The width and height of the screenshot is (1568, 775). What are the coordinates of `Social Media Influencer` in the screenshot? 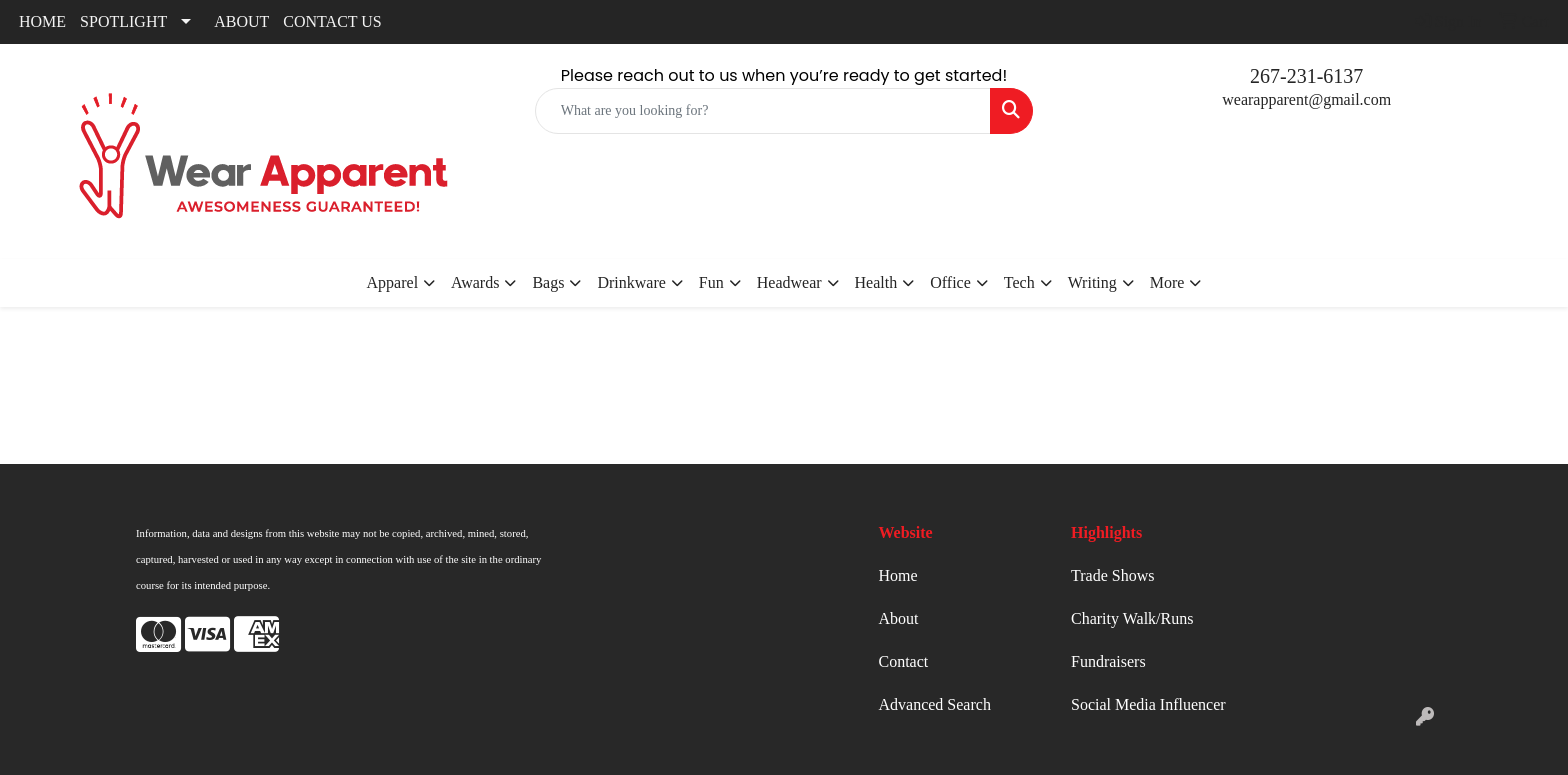 It's located at (1148, 704).